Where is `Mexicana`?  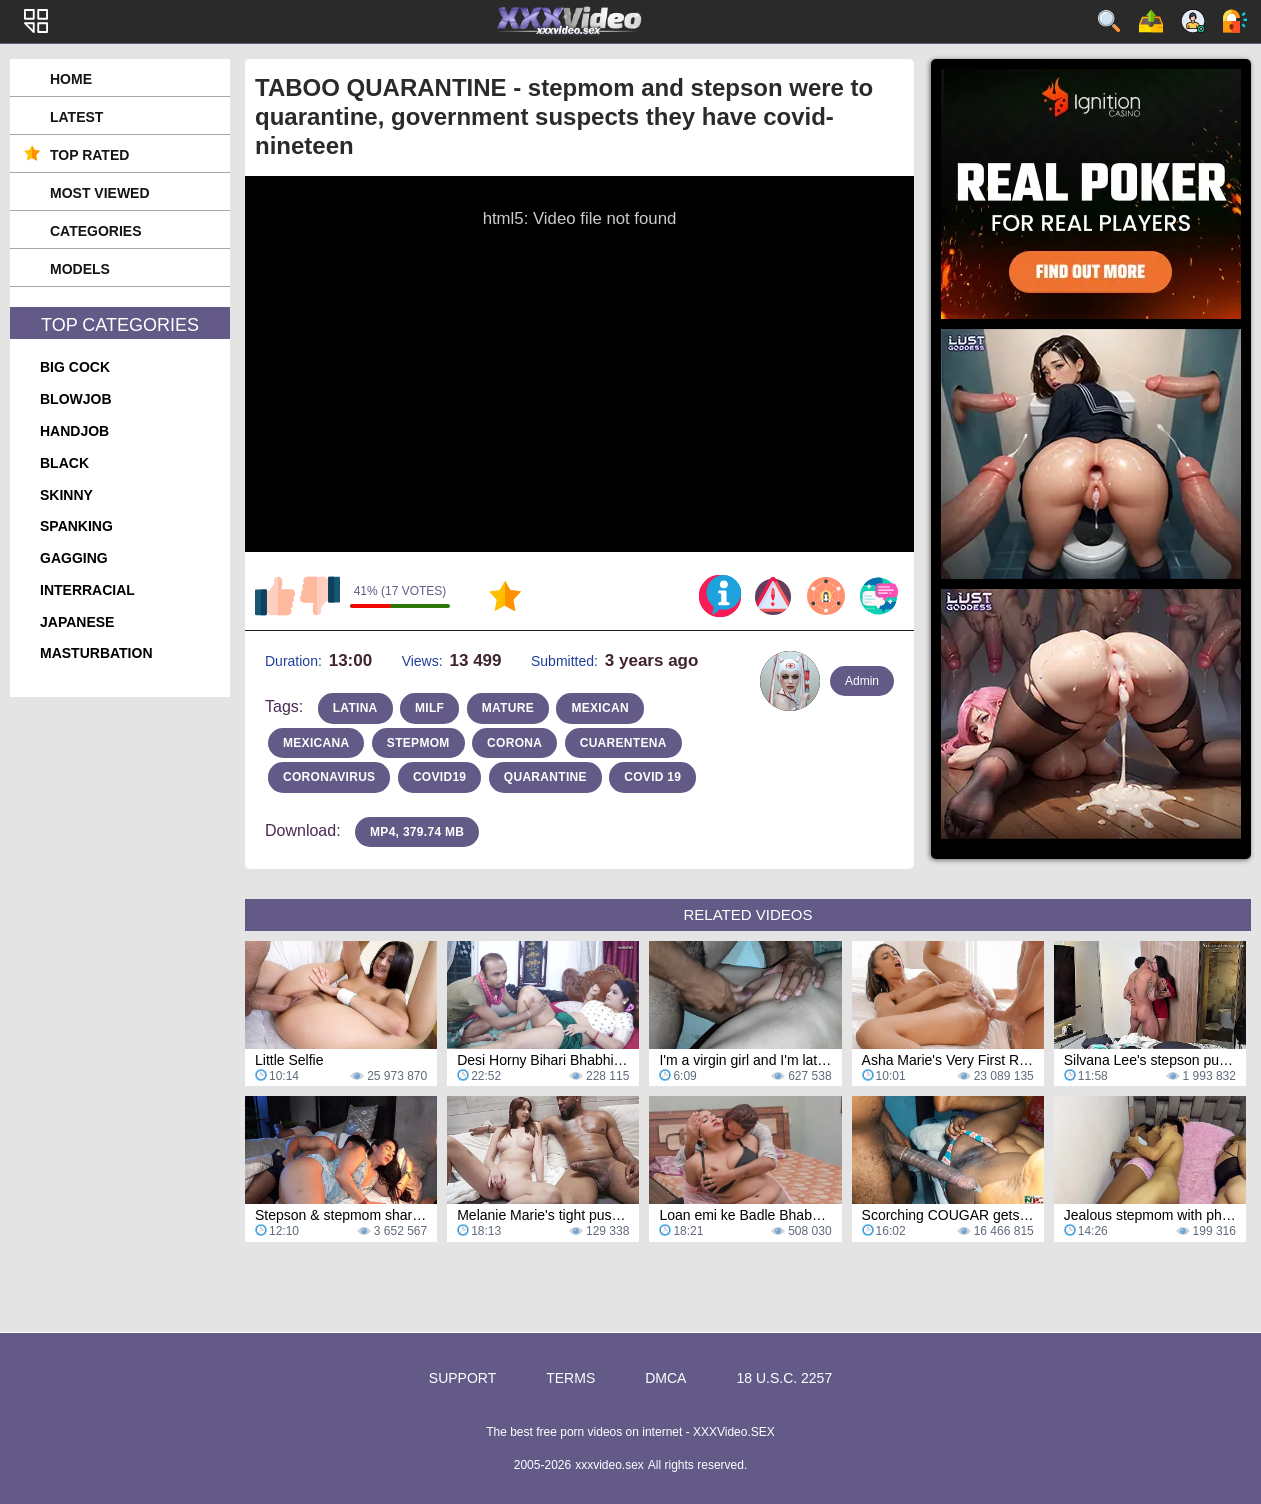 Mexicana is located at coordinates (316, 743).